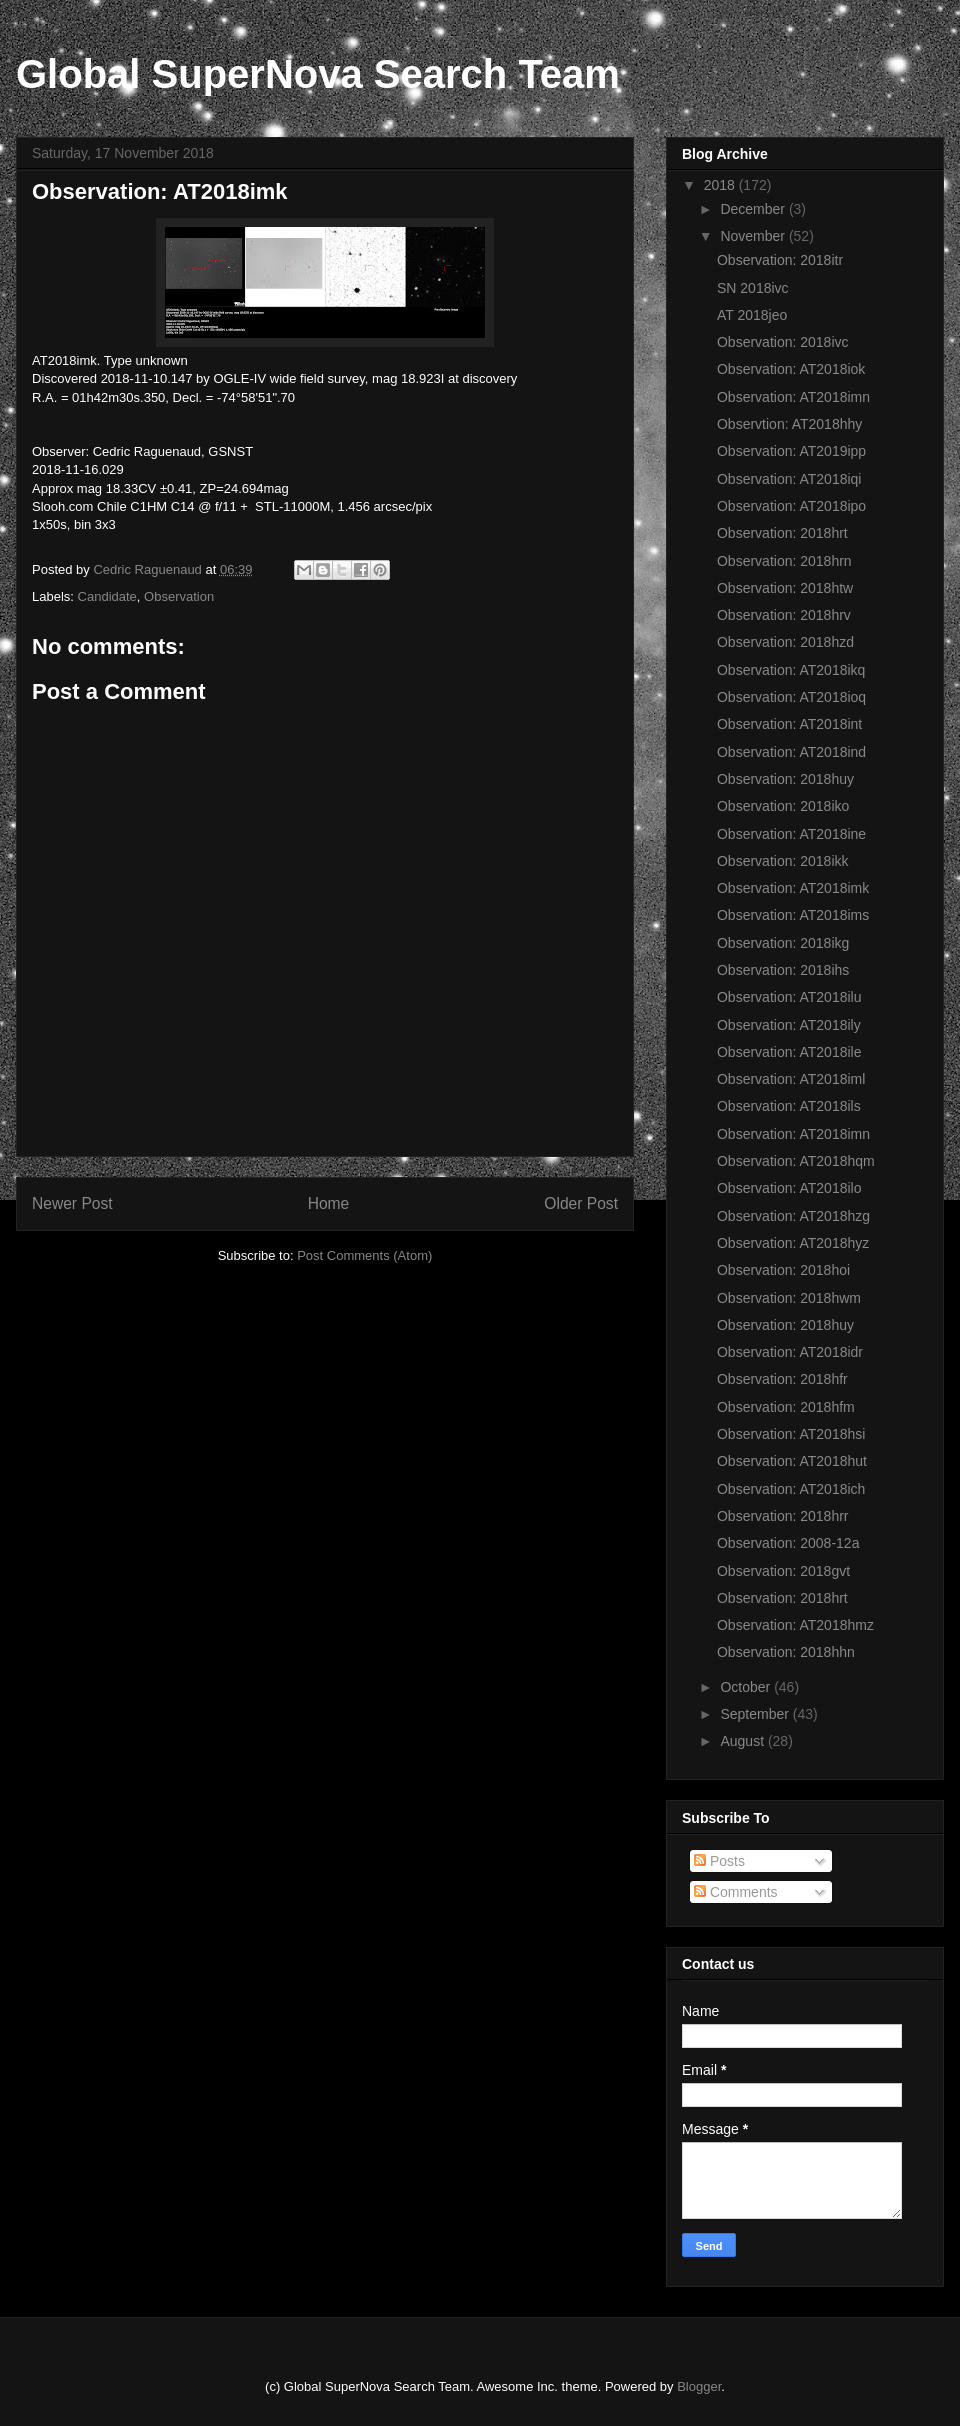 This screenshot has height=2426, width=960. Describe the element at coordinates (783, 806) in the screenshot. I see `Observation: 2018iko` at that location.